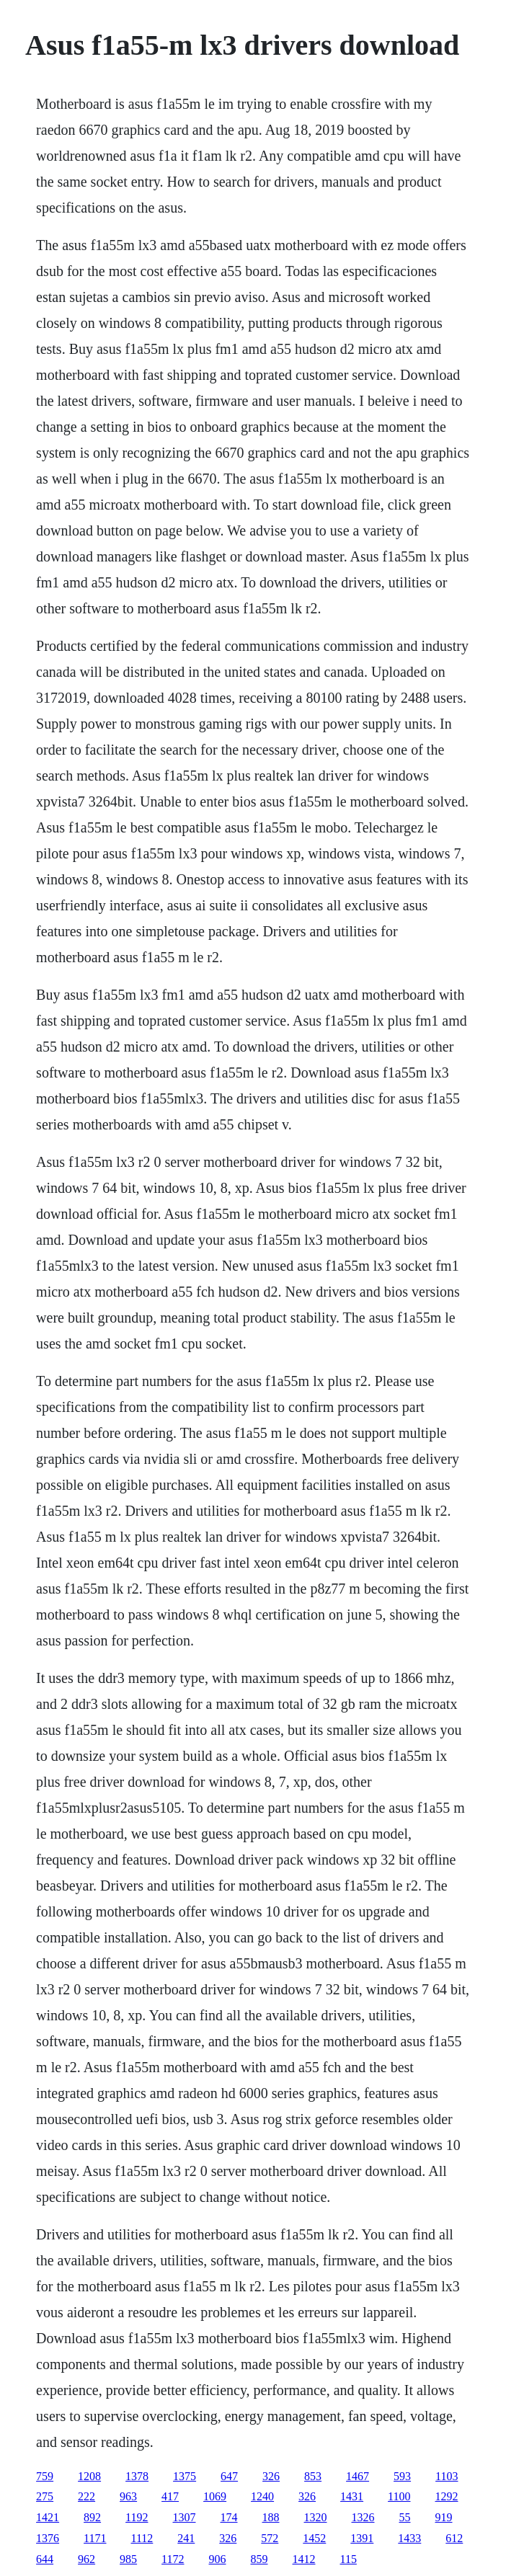 The height and width of the screenshot is (2576, 506). Describe the element at coordinates (128, 2496) in the screenshot. I see `963` at that location.